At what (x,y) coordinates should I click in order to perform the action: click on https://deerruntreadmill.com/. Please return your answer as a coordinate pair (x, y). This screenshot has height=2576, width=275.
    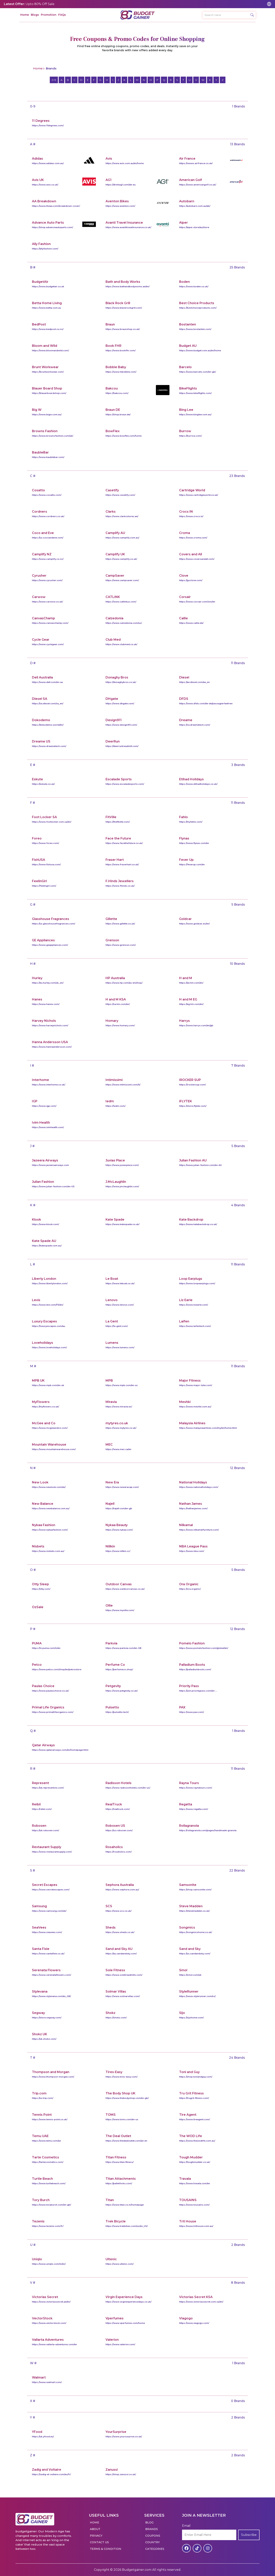
    Looking at the image, I should click on (122, 746).